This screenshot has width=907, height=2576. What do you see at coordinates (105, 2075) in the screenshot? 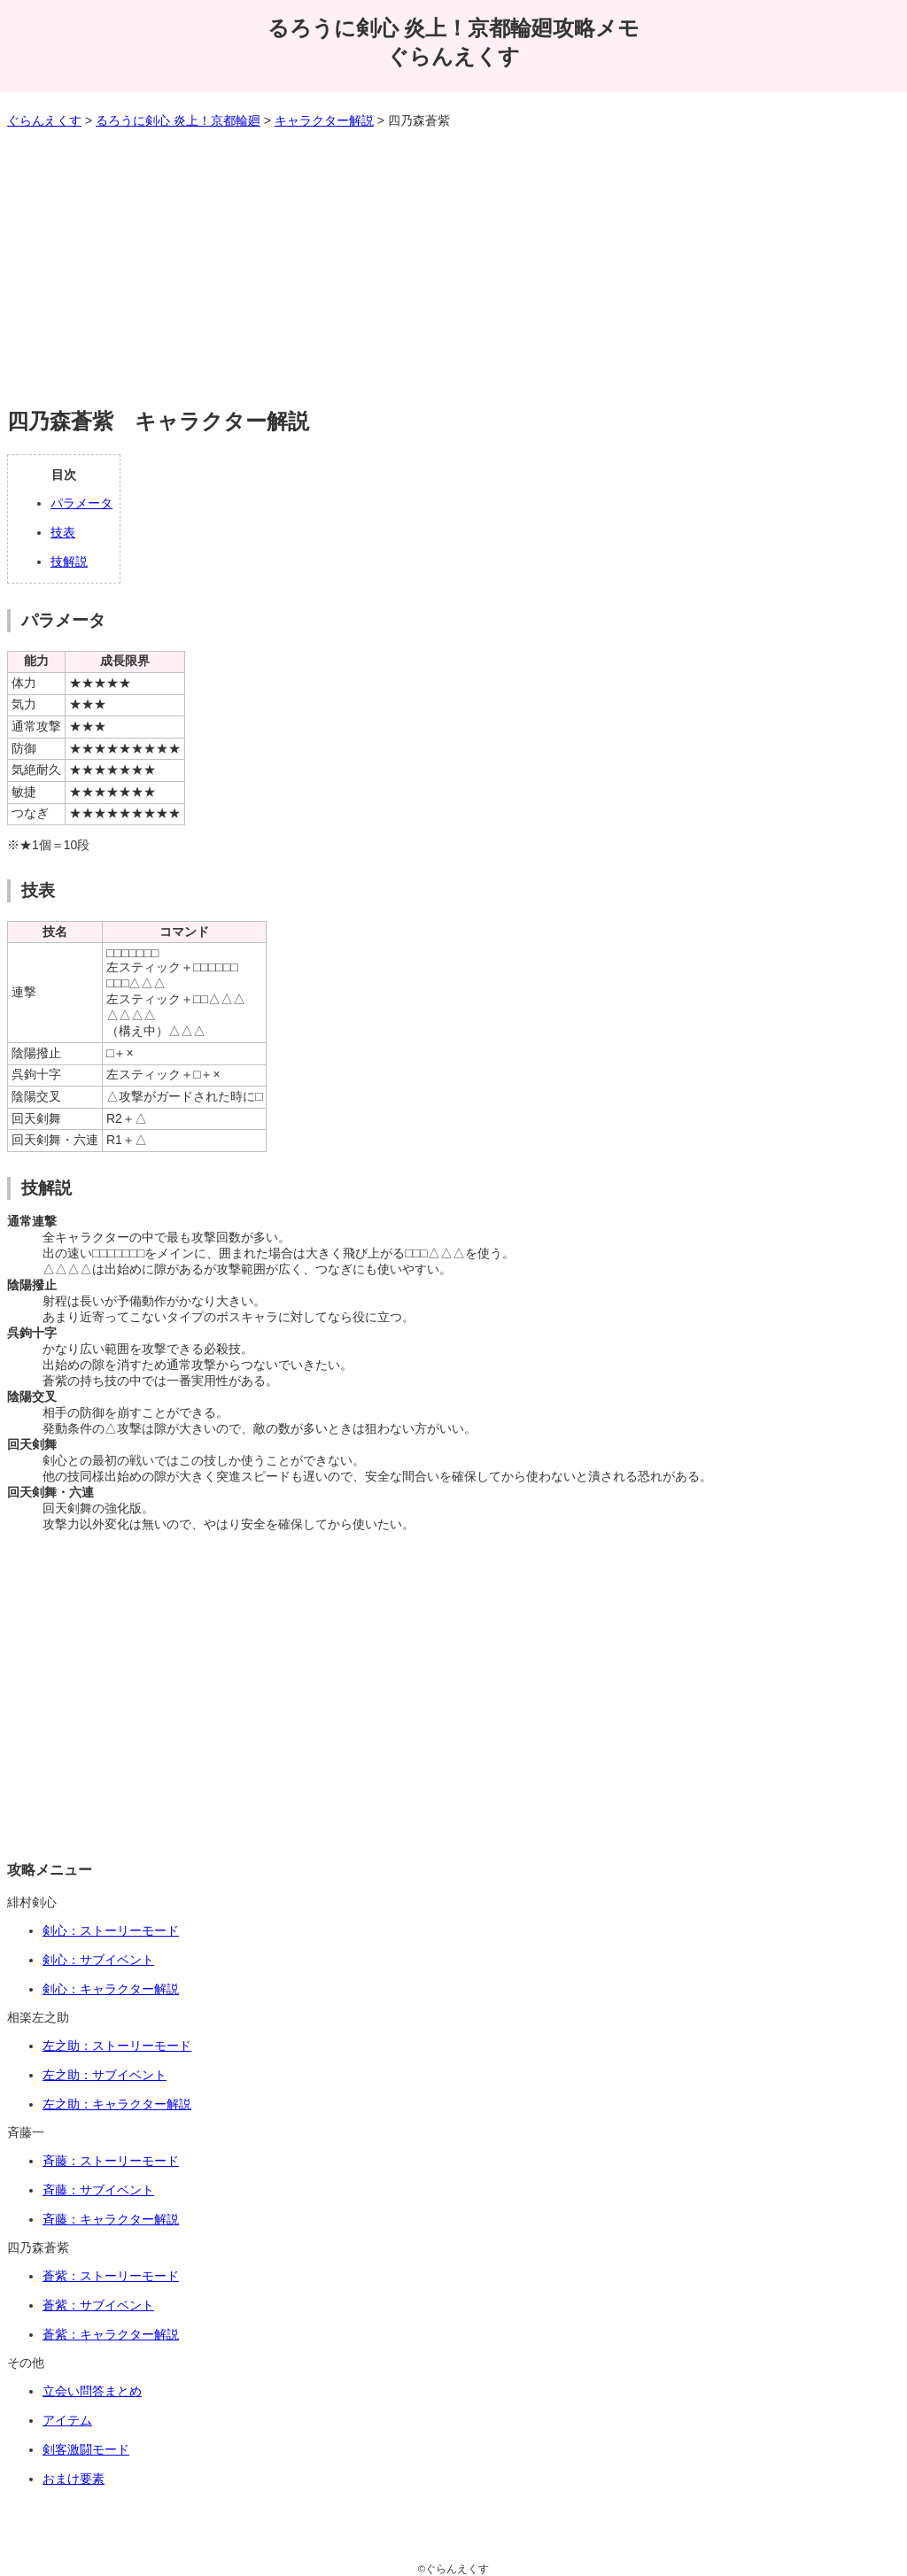
I see `左之助：サブイベント` at bounding box center [105, 2075].